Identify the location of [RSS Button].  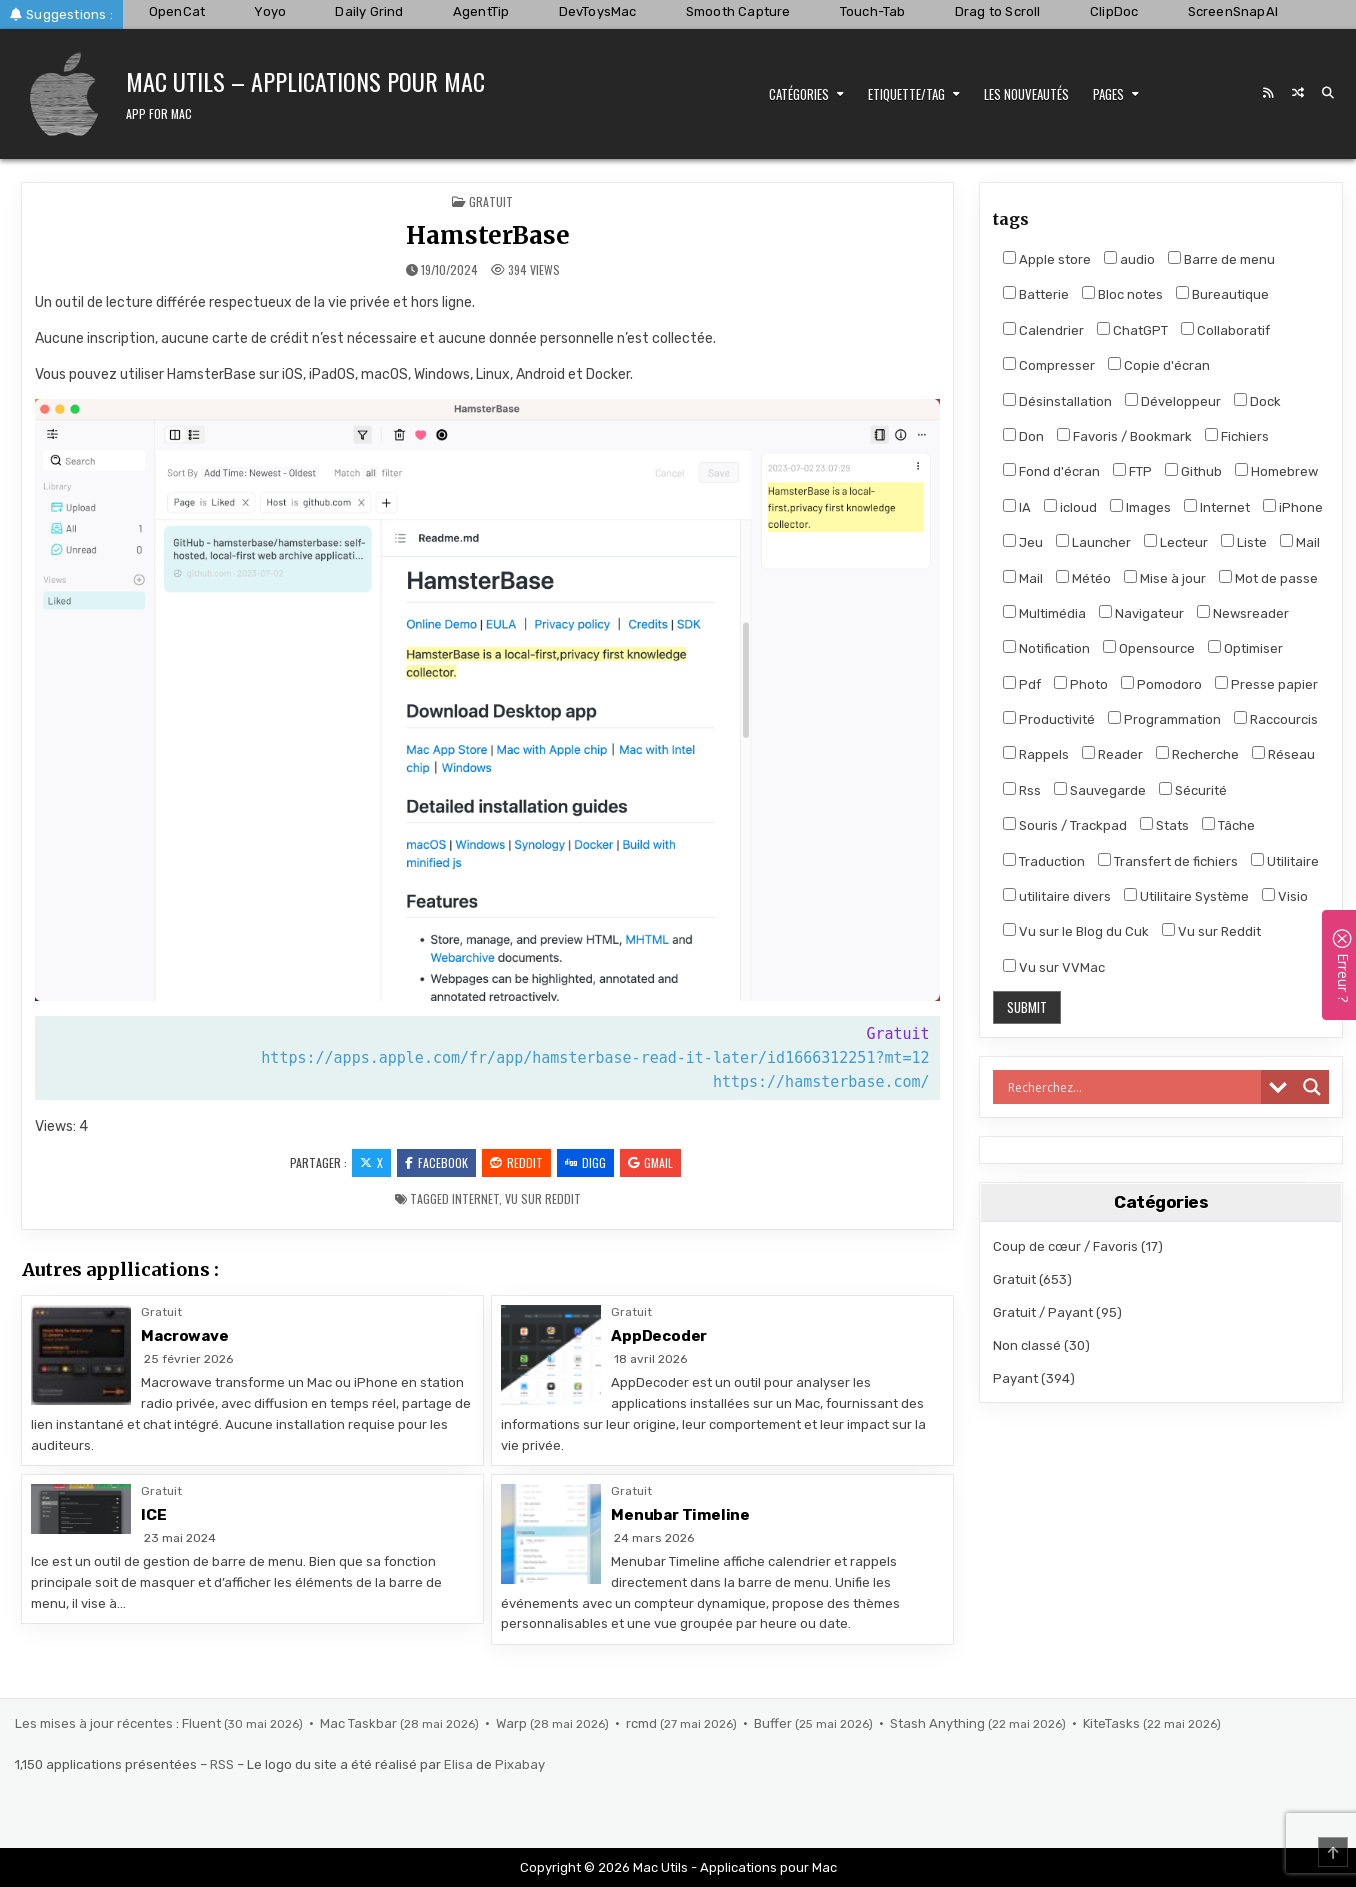
(1268, 93).